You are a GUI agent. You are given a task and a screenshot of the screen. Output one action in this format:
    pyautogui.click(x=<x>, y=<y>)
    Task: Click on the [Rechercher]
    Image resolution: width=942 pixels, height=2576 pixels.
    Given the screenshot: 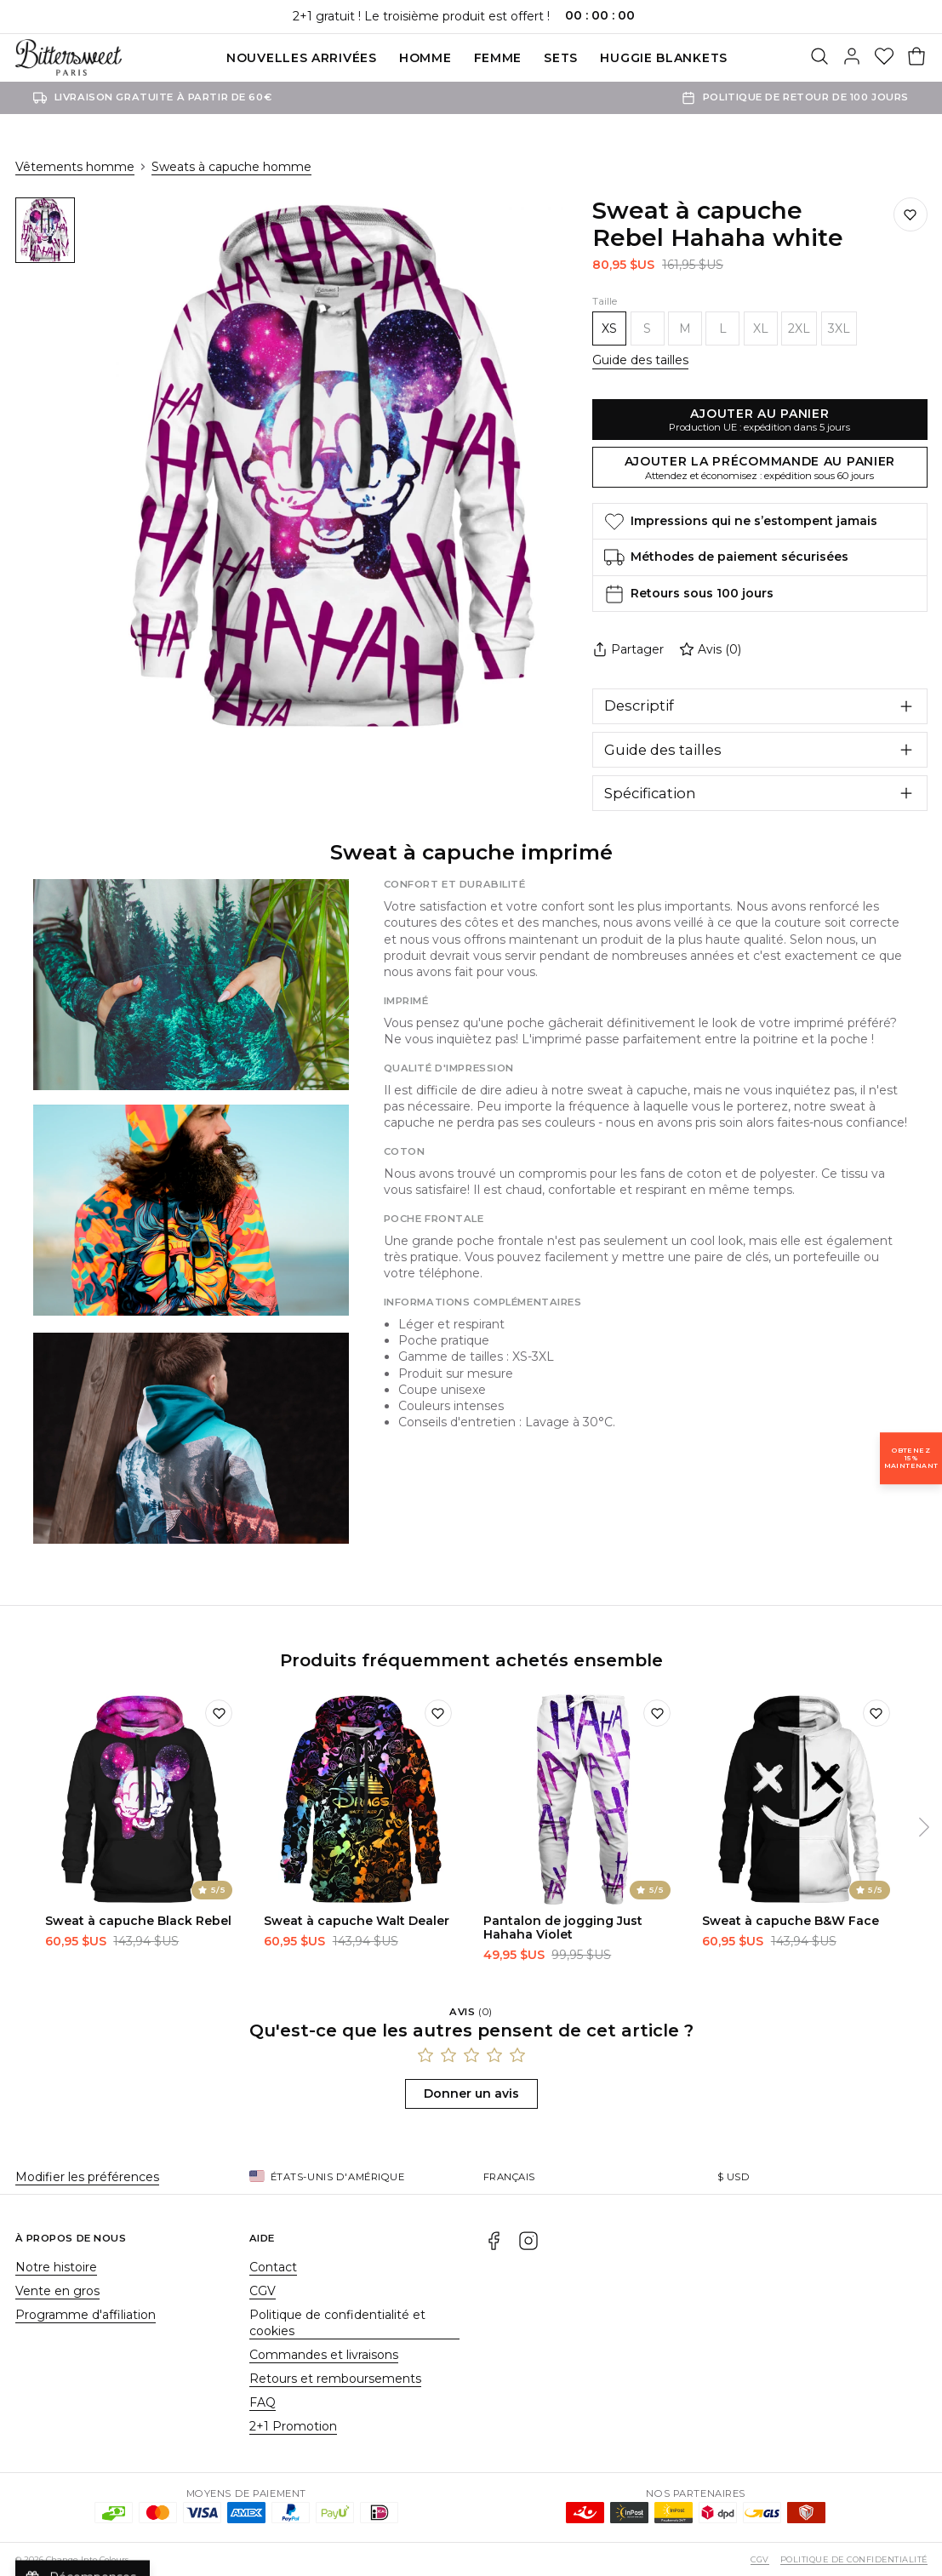 What is the action you would take?
    pyautogui.click(x=819, y=58)
    